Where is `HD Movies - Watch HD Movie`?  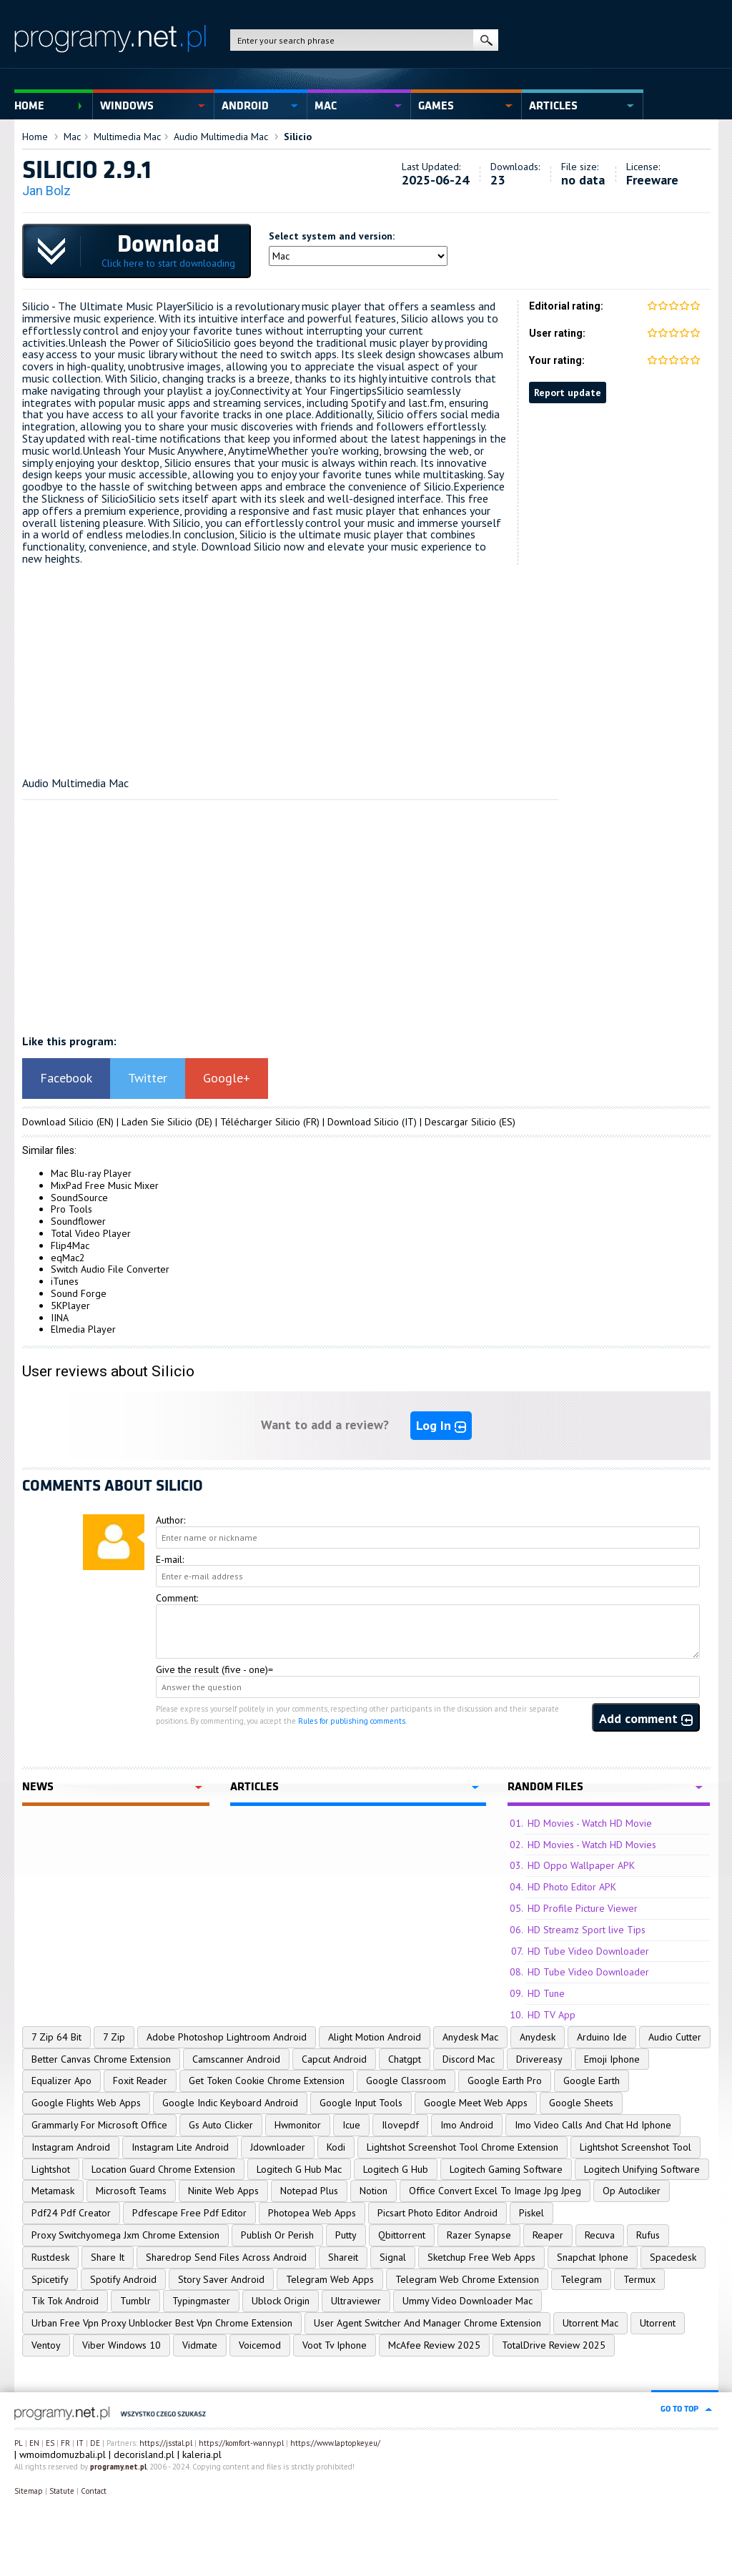
HD Movies - Watch HD Movie is located at coordinates (590, 1823).